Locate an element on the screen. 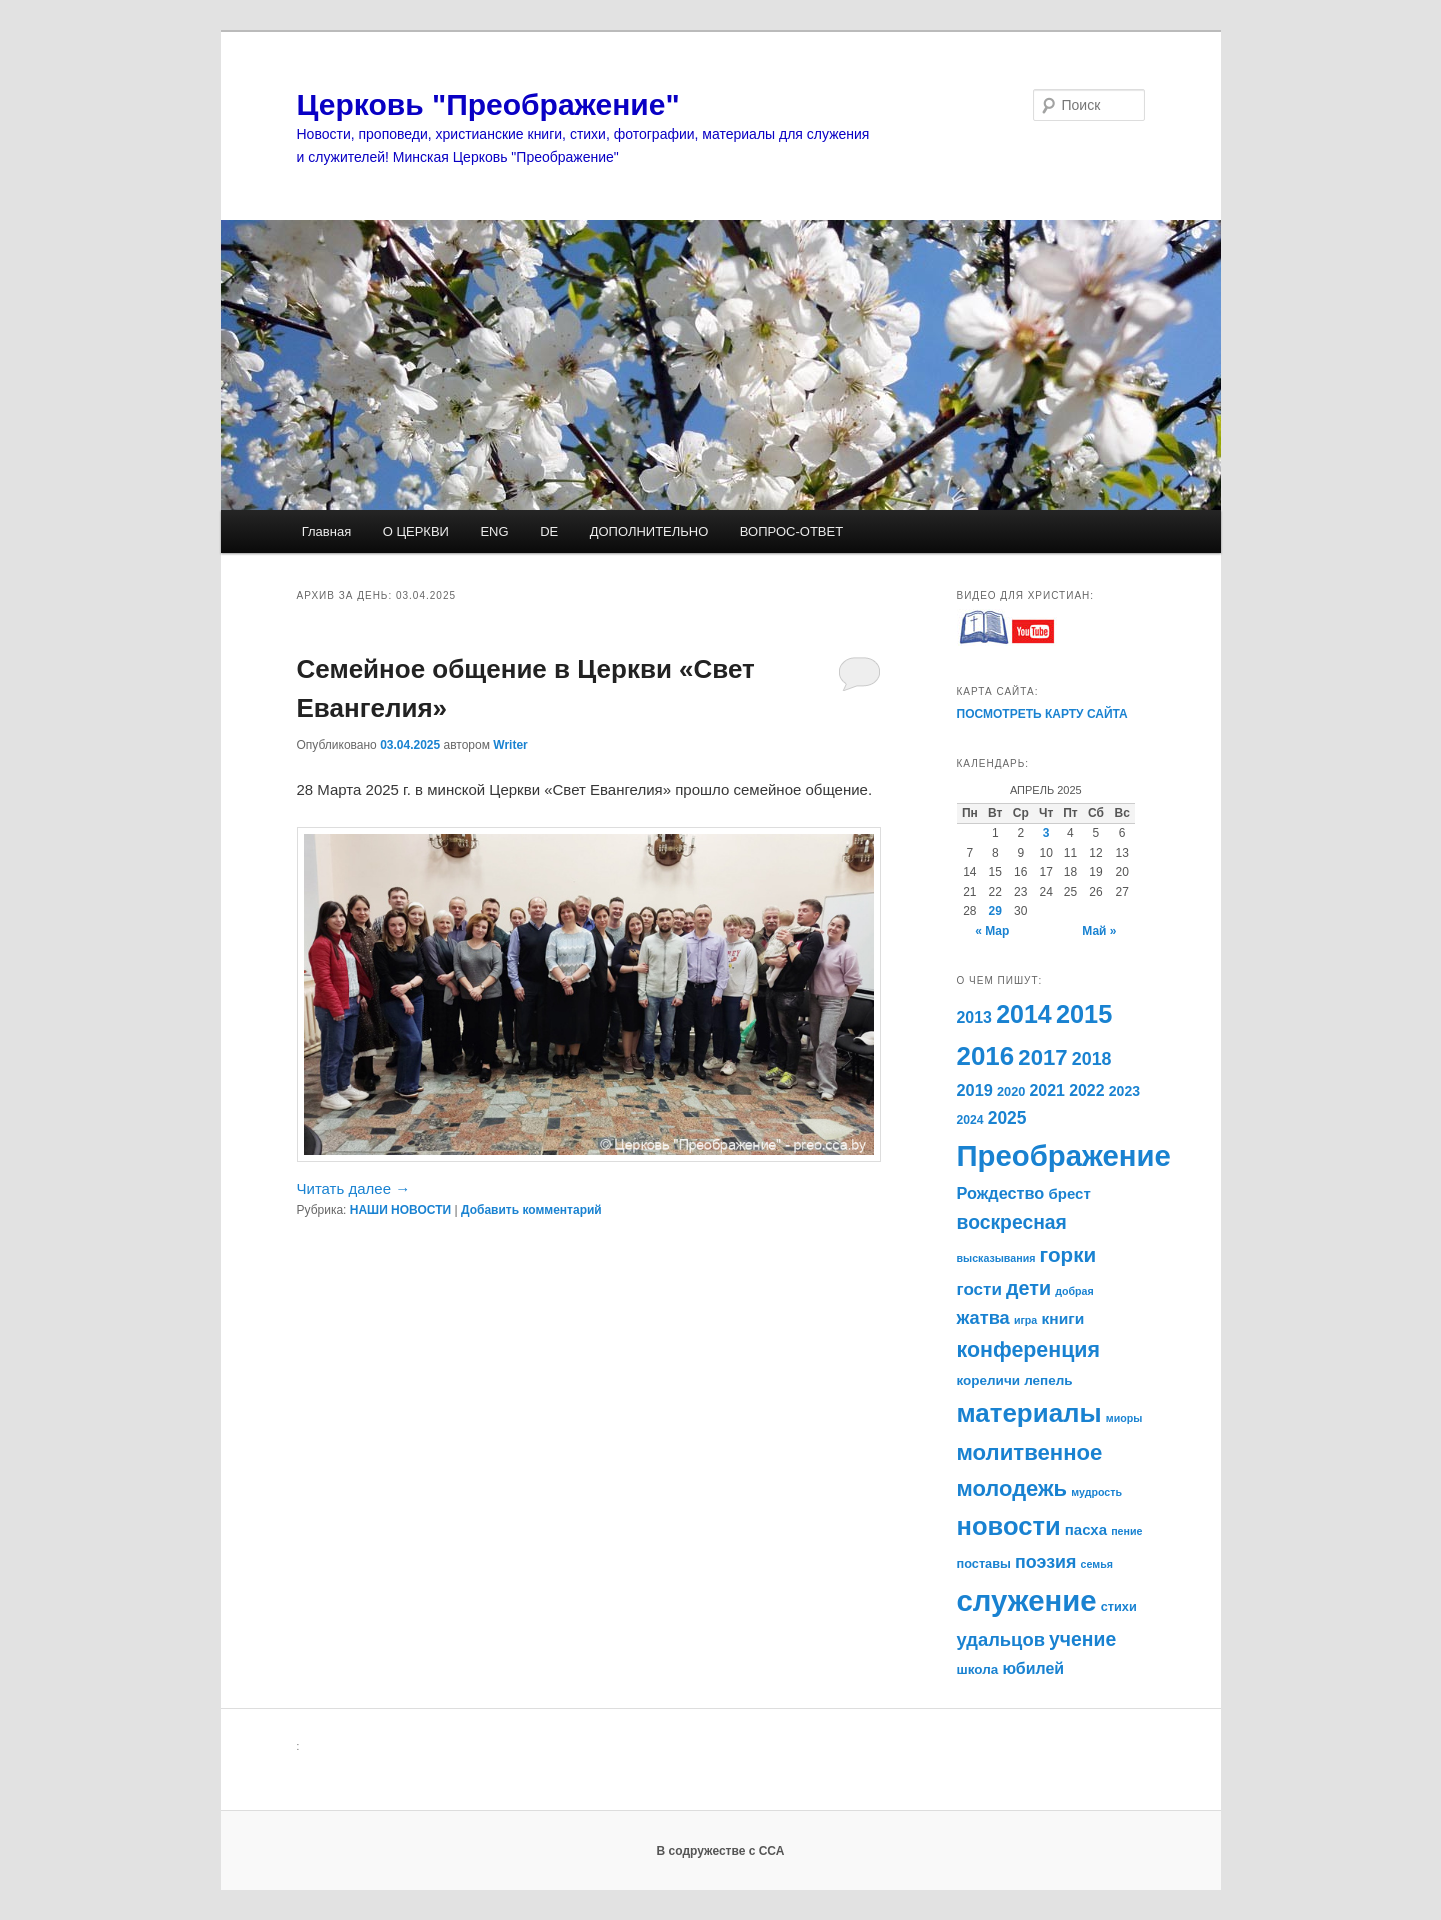 This screenshot has width=1441, height=1920. 2013 [2013 (18 элементов)] is located at coordinates (974, 1017).